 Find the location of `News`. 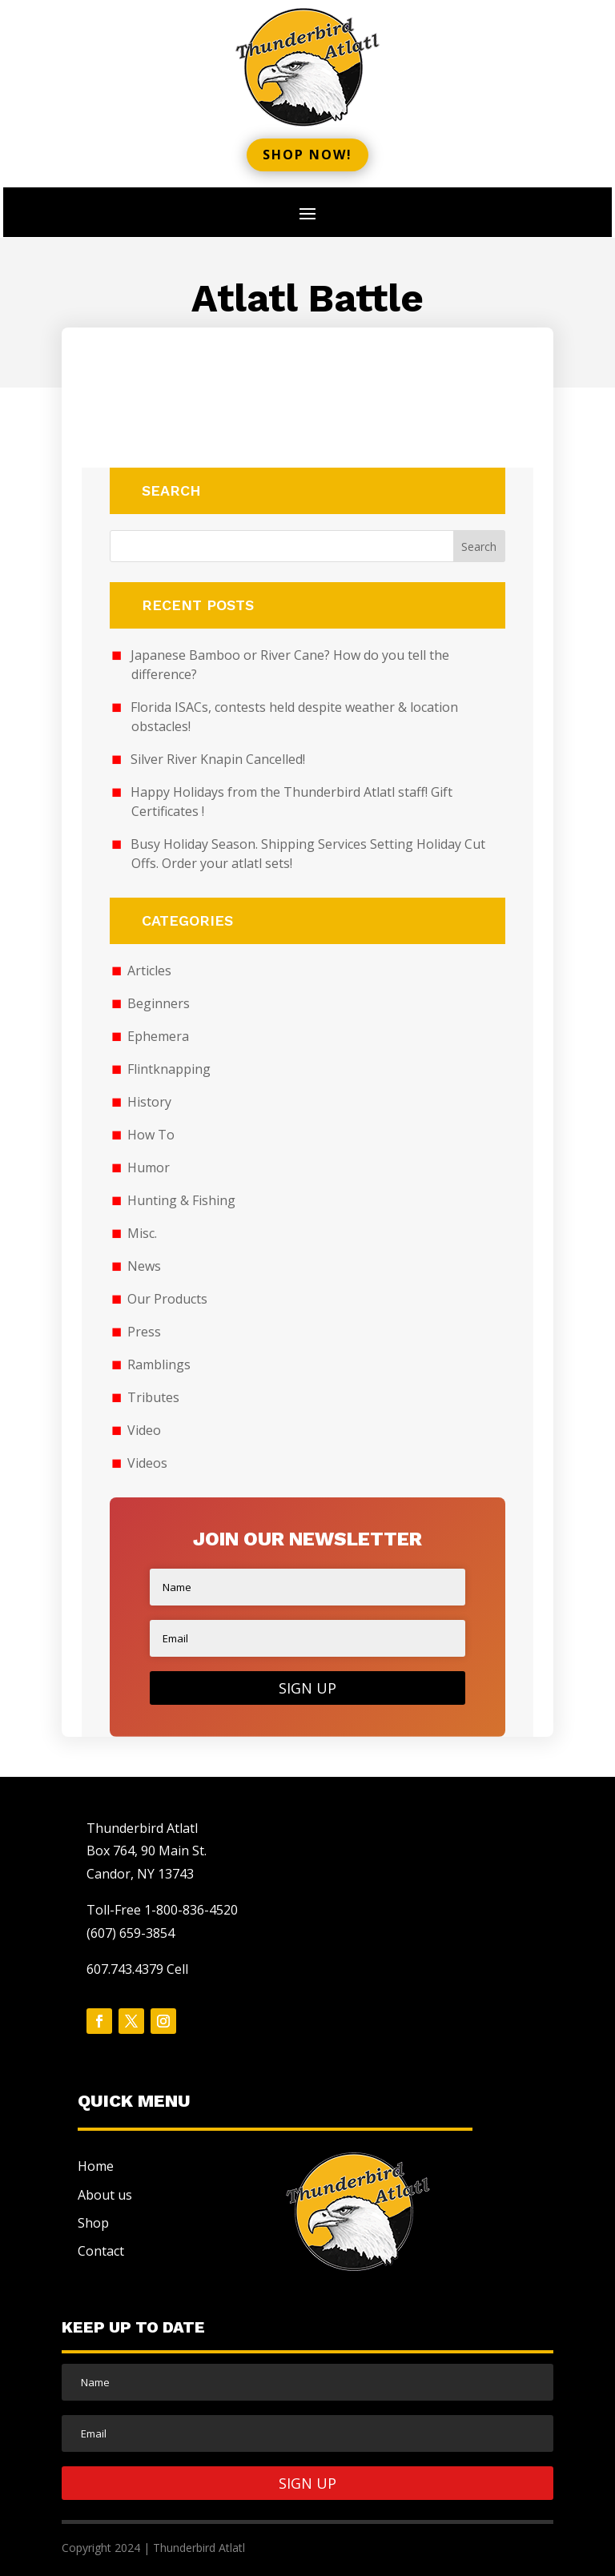

News is located at coordinates (144, 1266).